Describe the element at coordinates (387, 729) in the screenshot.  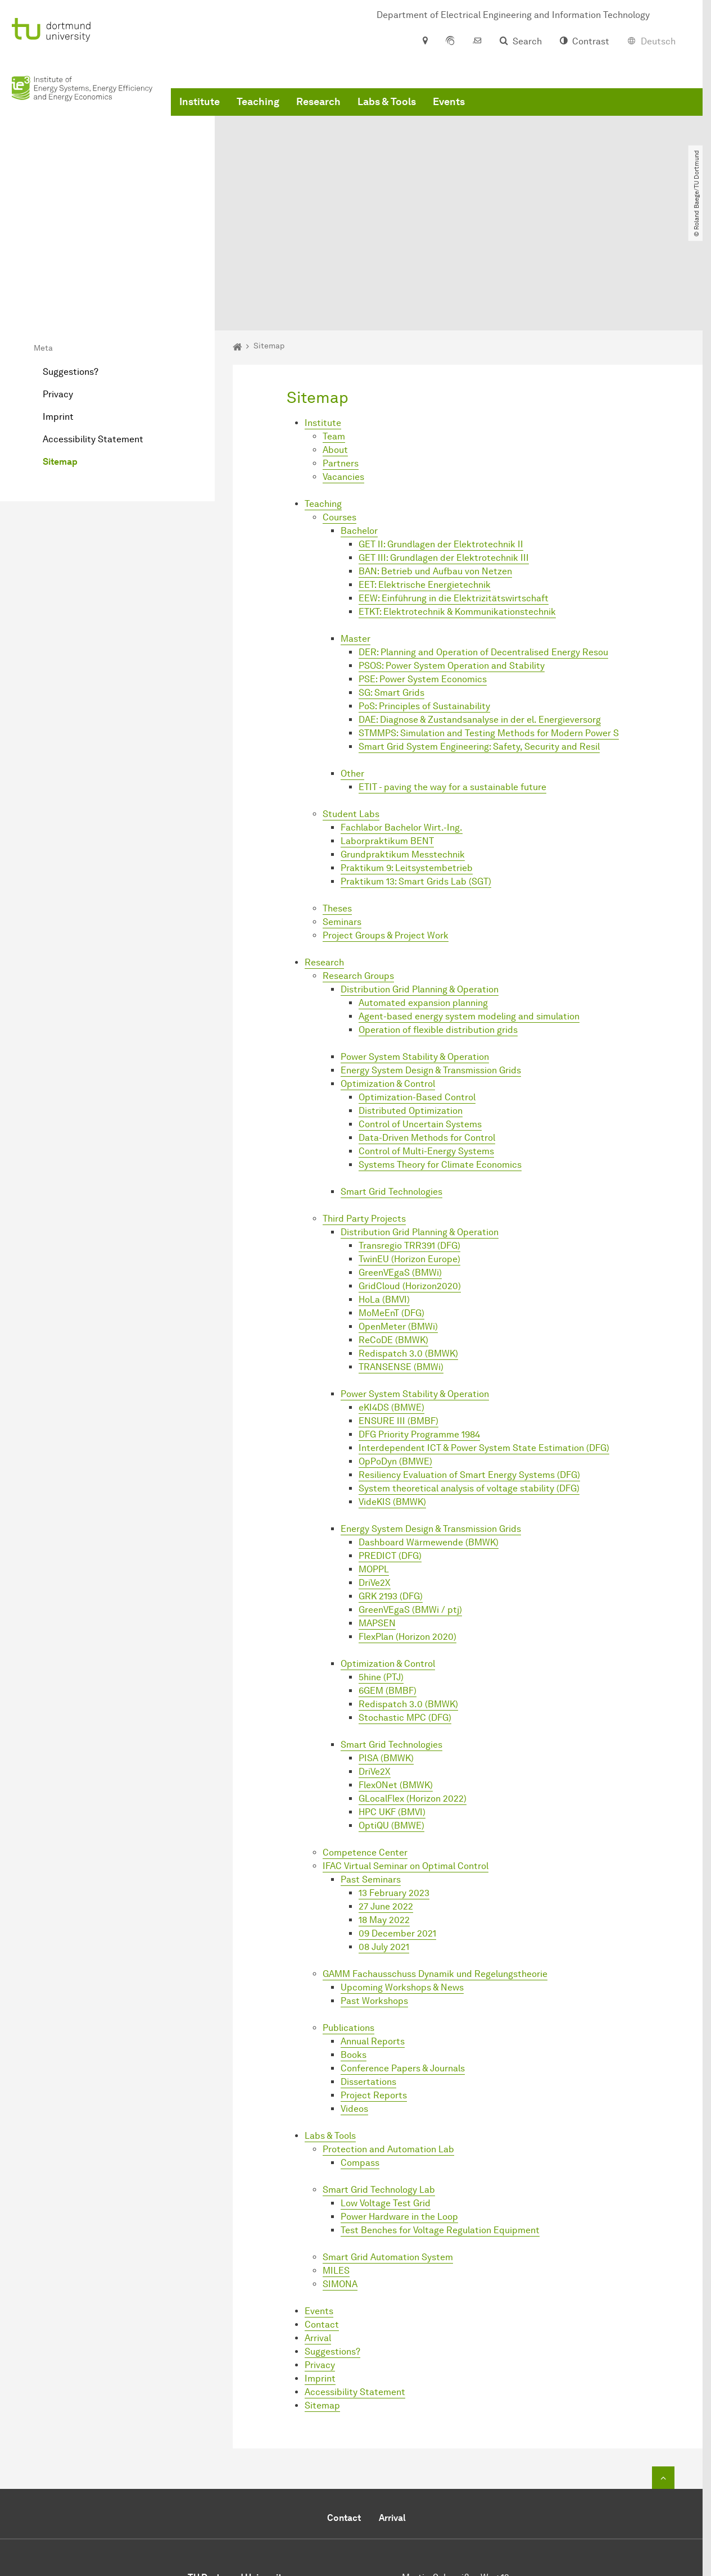
I see `Laborpraktikum BENT` at that location.